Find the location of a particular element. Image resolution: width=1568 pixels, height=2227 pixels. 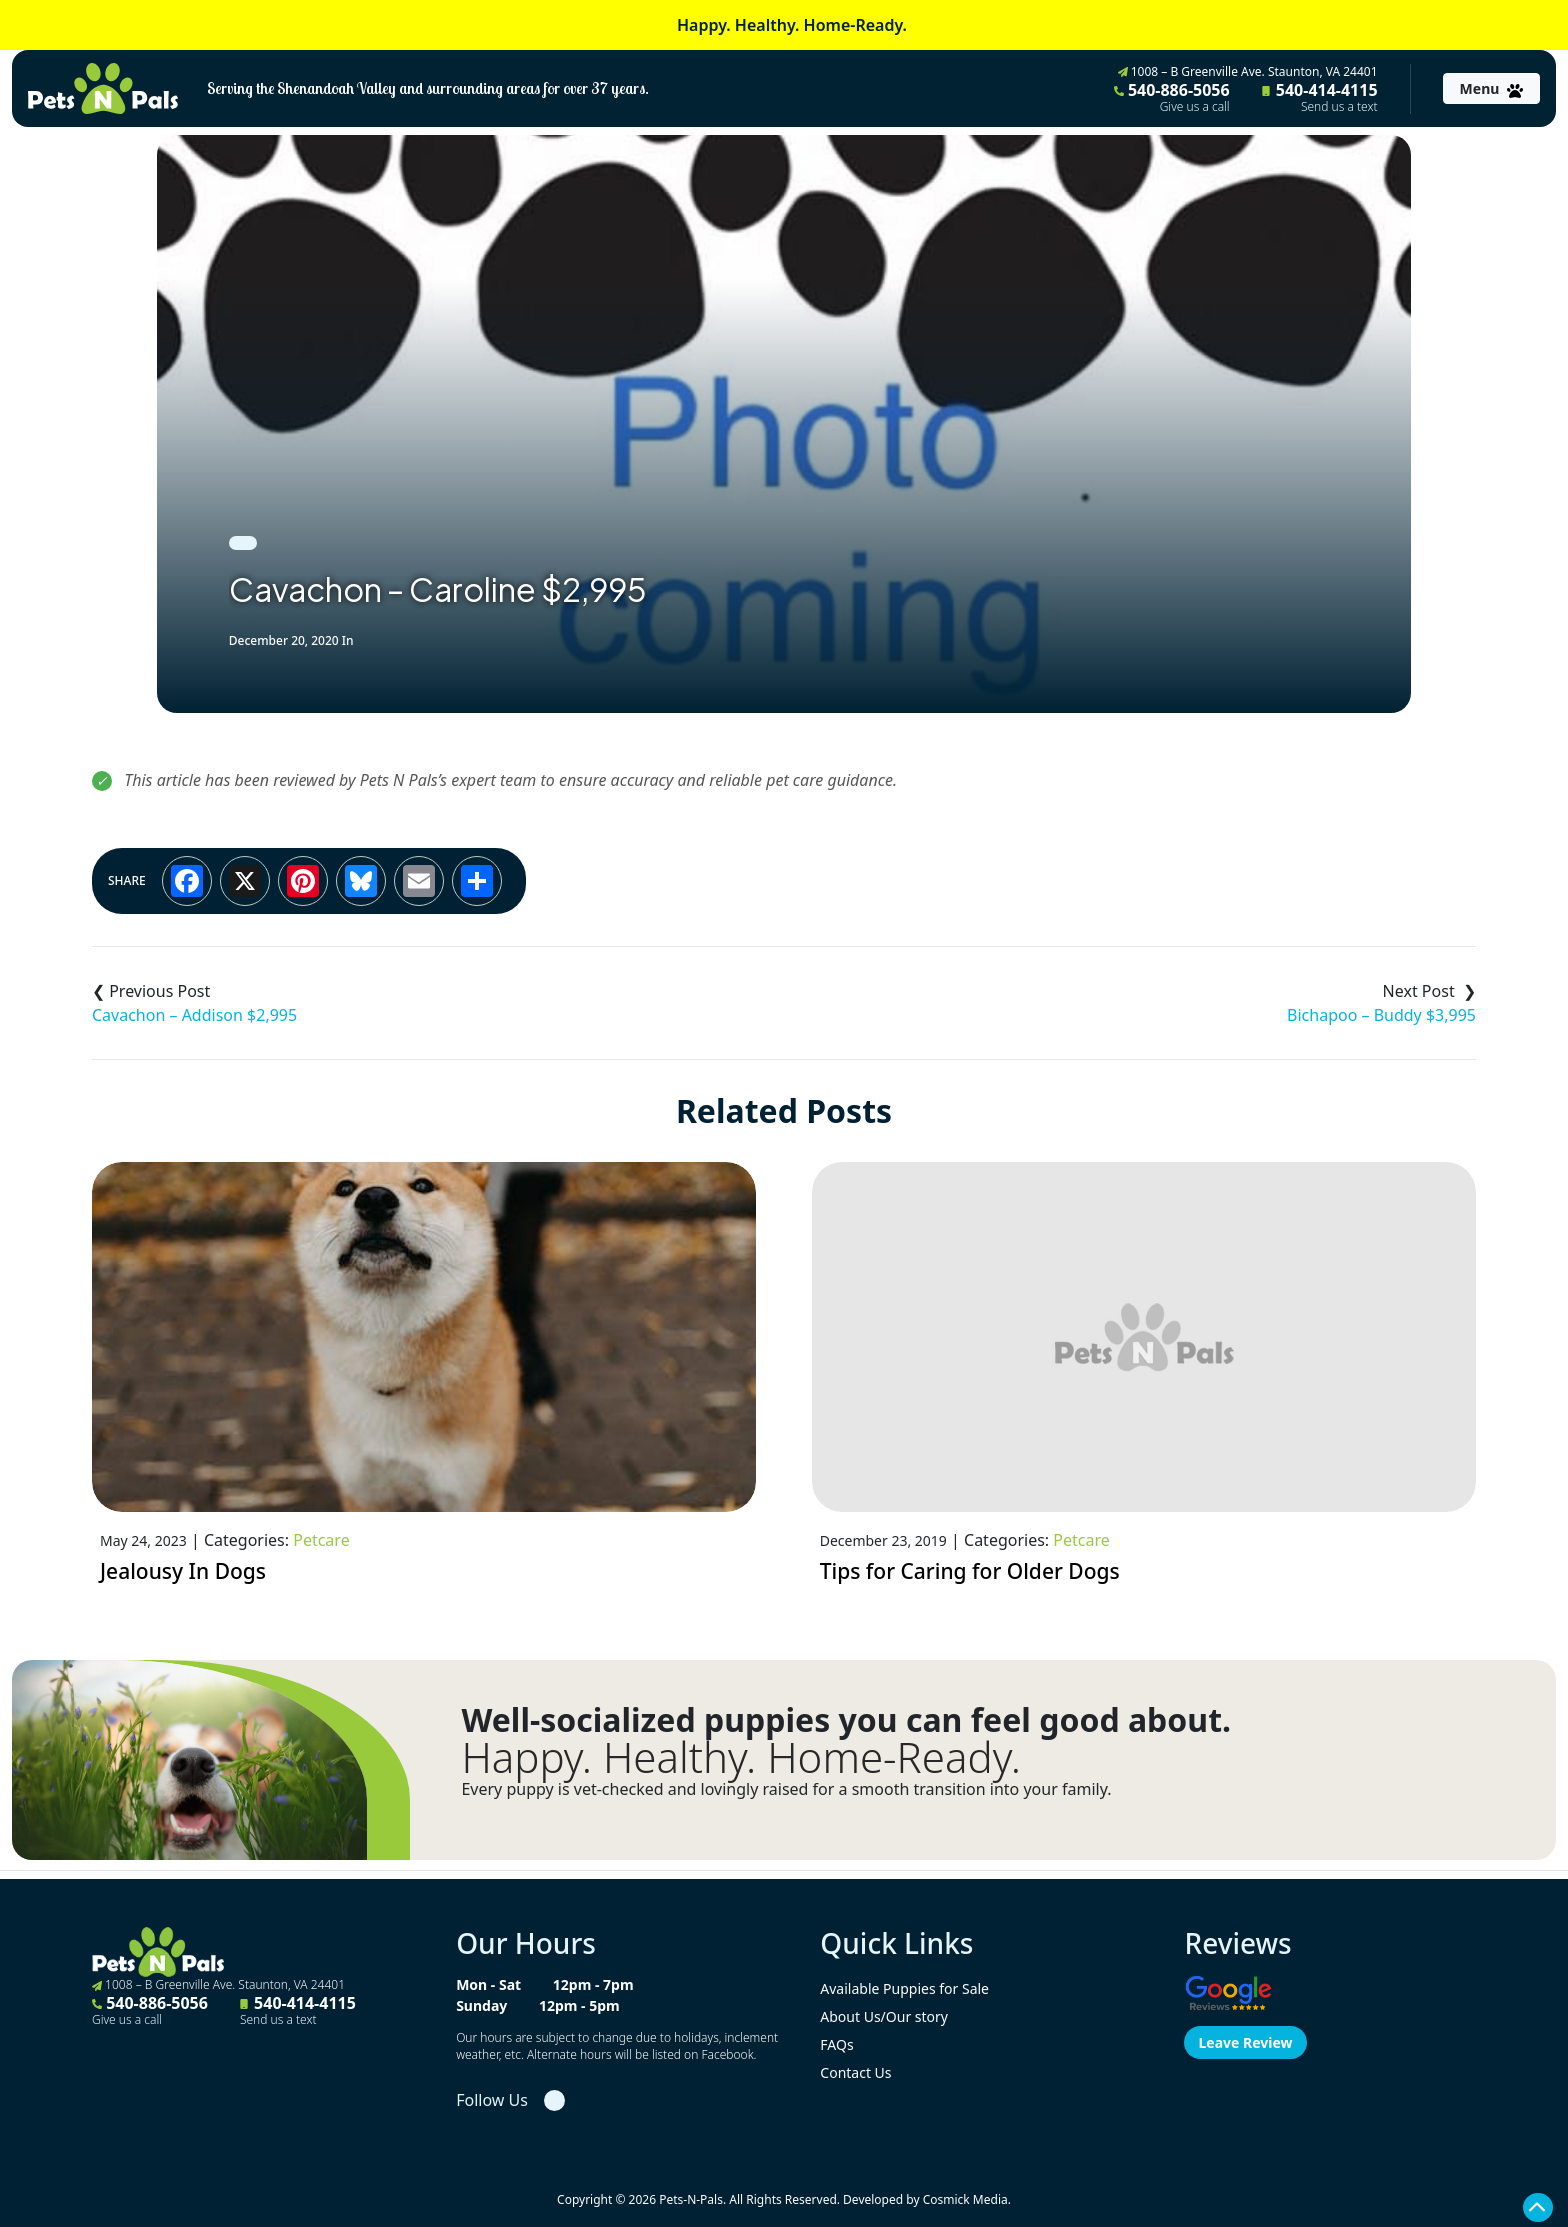

Follow Us is located at coordinates (492, 2100).